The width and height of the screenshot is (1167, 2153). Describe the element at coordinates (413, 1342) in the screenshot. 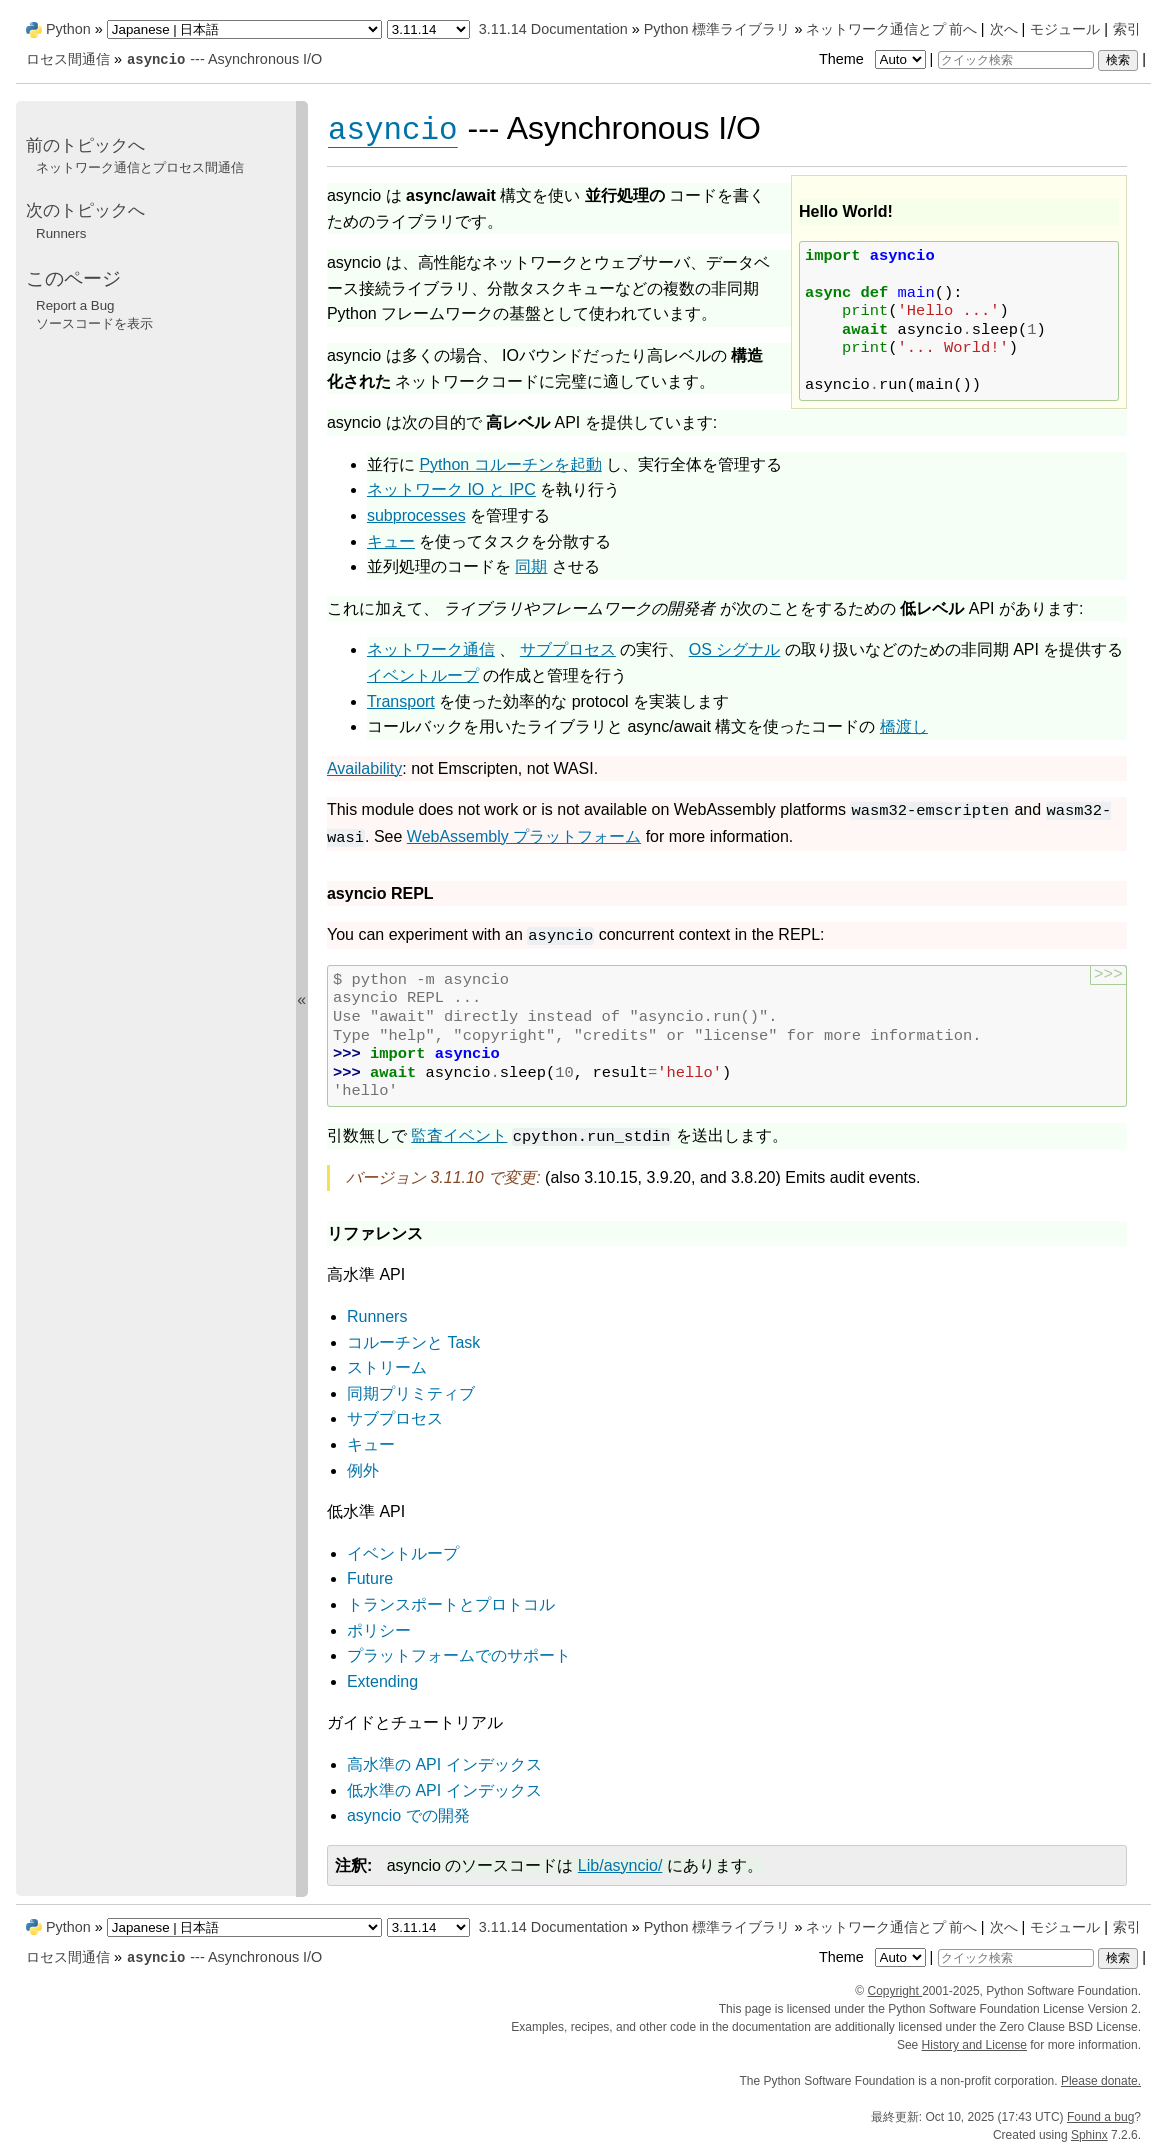

I see `コルーチンと Task` at that location.